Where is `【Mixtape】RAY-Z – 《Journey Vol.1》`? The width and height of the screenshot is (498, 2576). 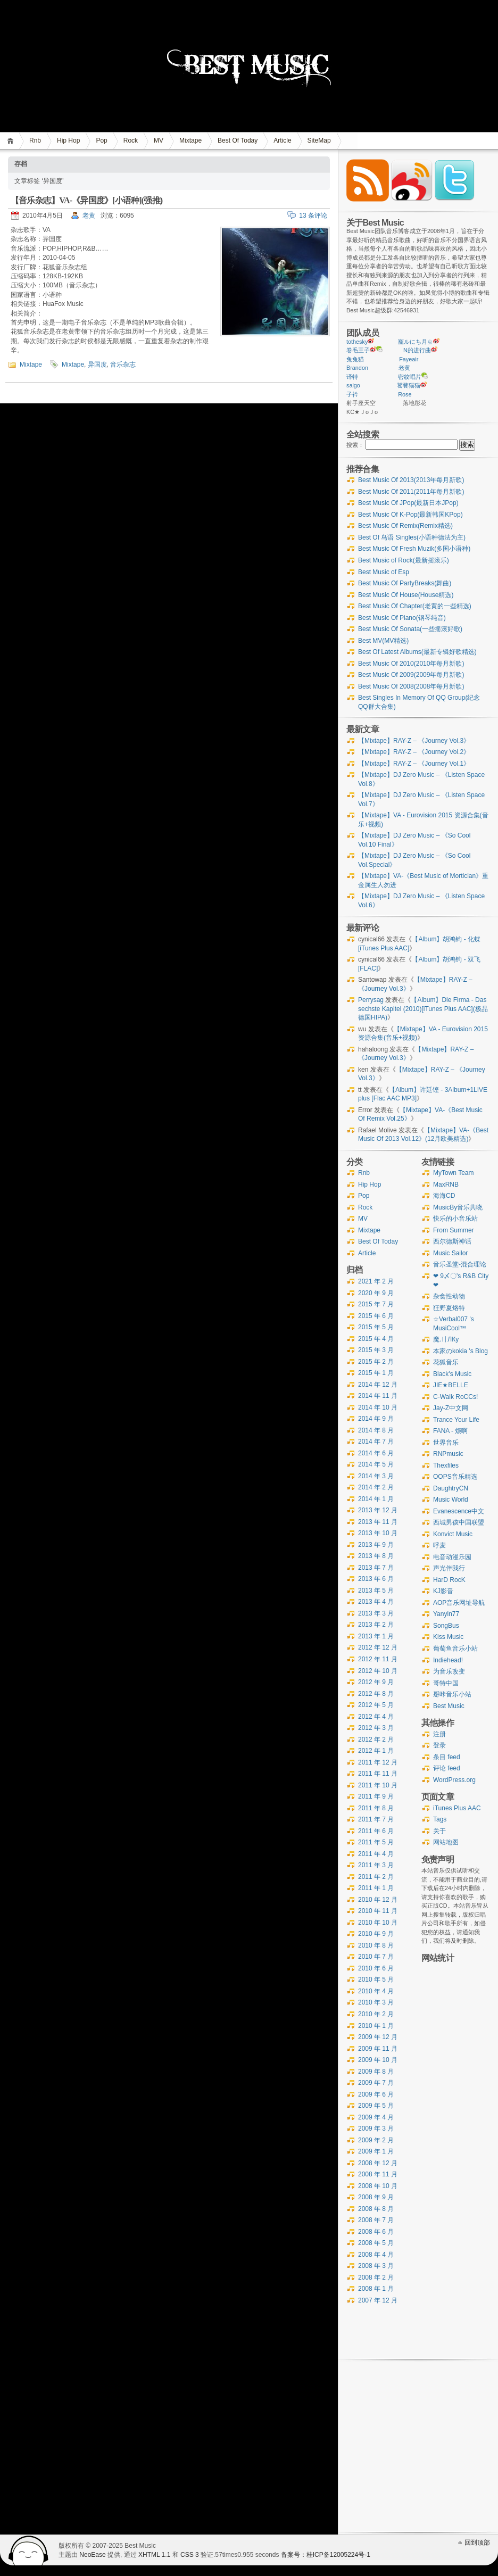 【Mixtape】RAY-Z – 《Journey Vol.1》 is located at coordinates (414, 763).